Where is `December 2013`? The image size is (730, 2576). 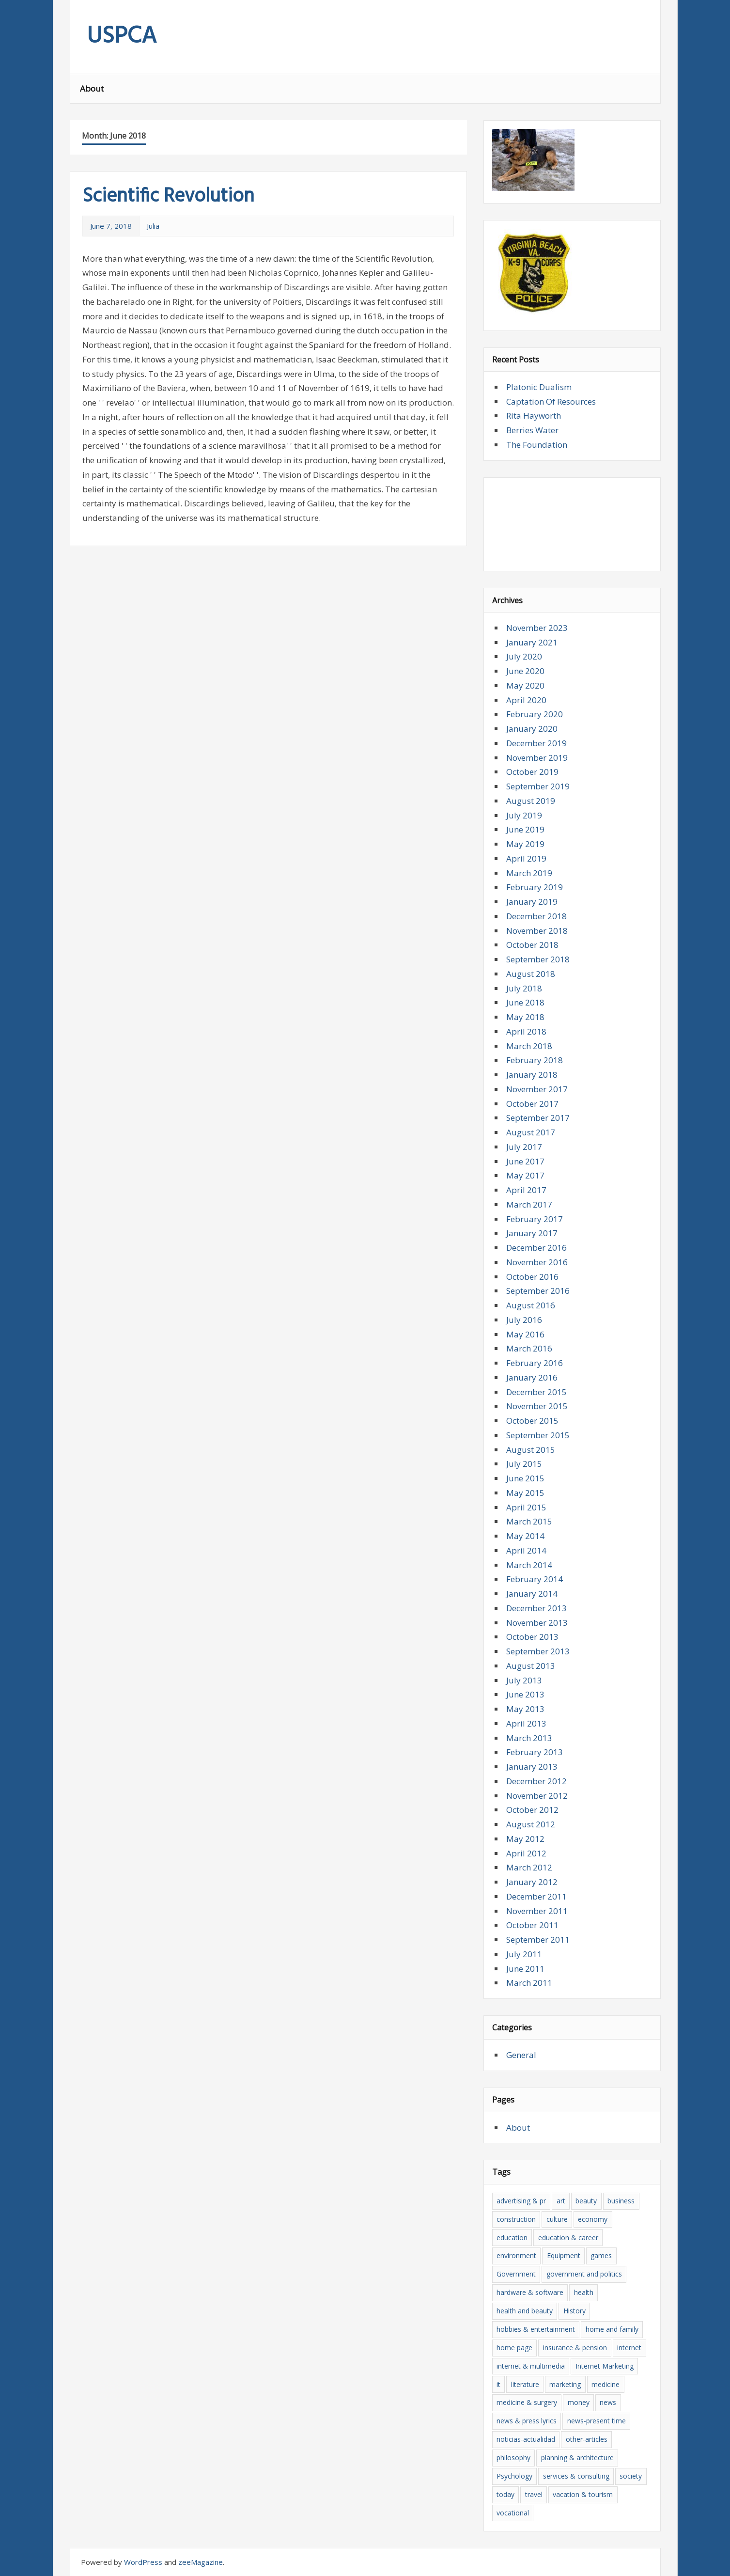 December 2013 is located at coordinates (536, 1608).